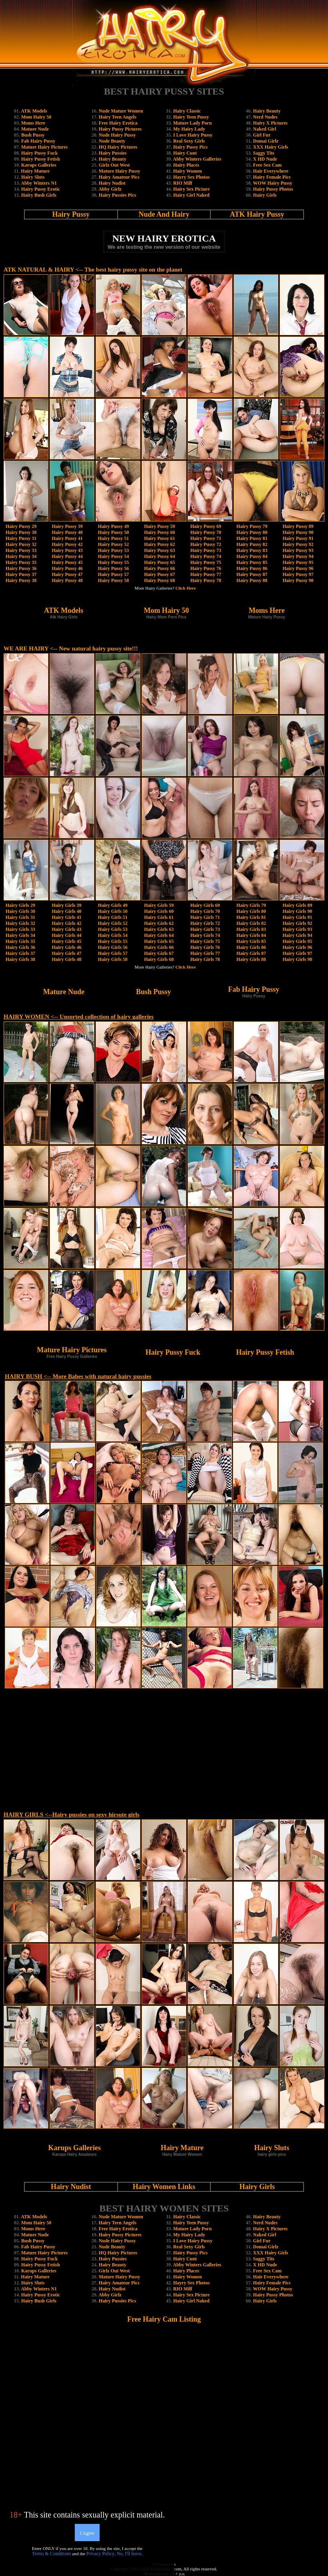 The image size is (328, 2576). Describe the element at coordinates (20, 917) in the screenshot. I see `Hairy Girls 31` at that location.